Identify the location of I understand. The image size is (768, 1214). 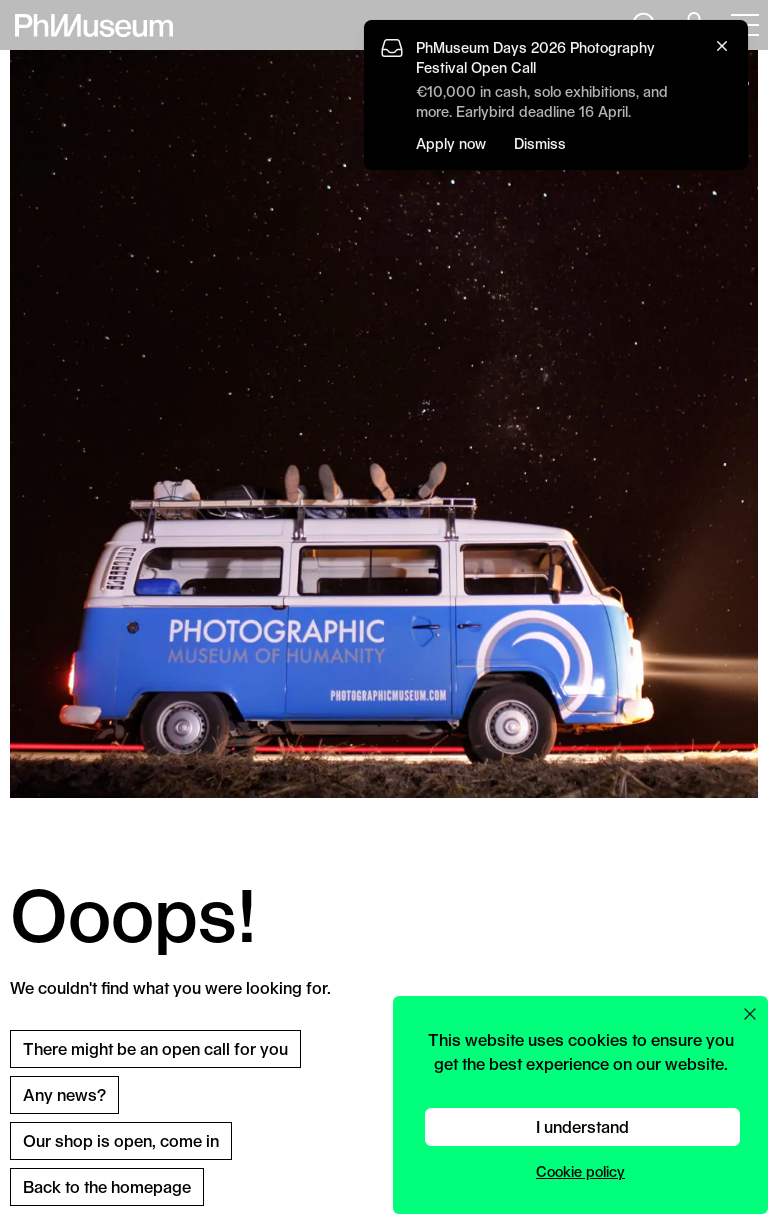
(582, 1126).